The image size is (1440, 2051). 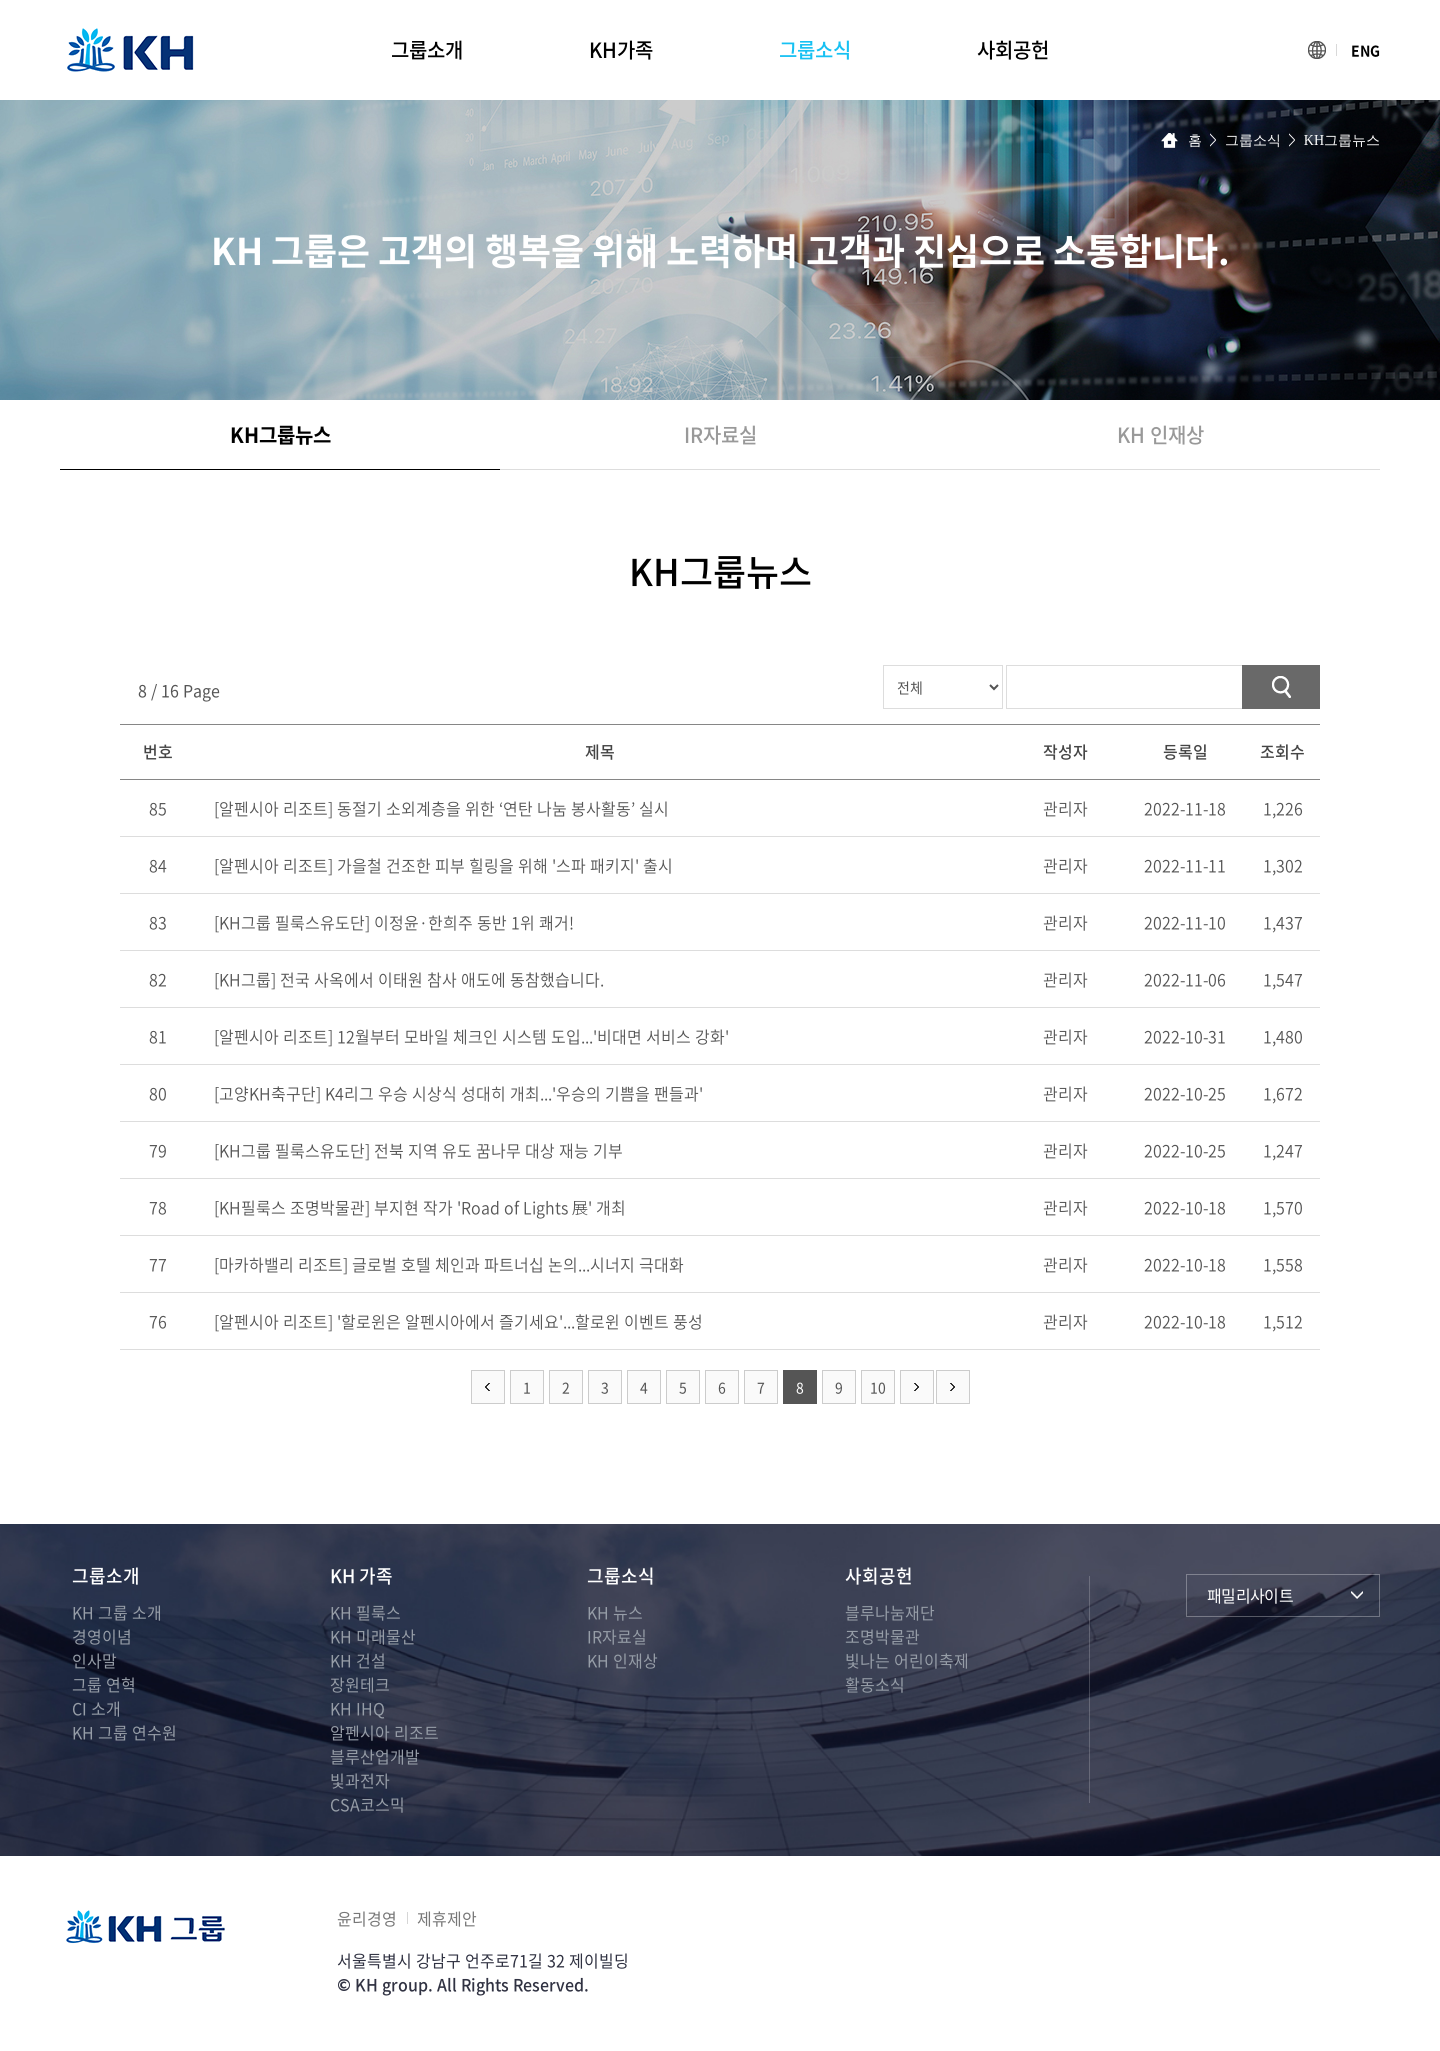 I want to click on KH 필룩스, so click(x=365, y=1612).